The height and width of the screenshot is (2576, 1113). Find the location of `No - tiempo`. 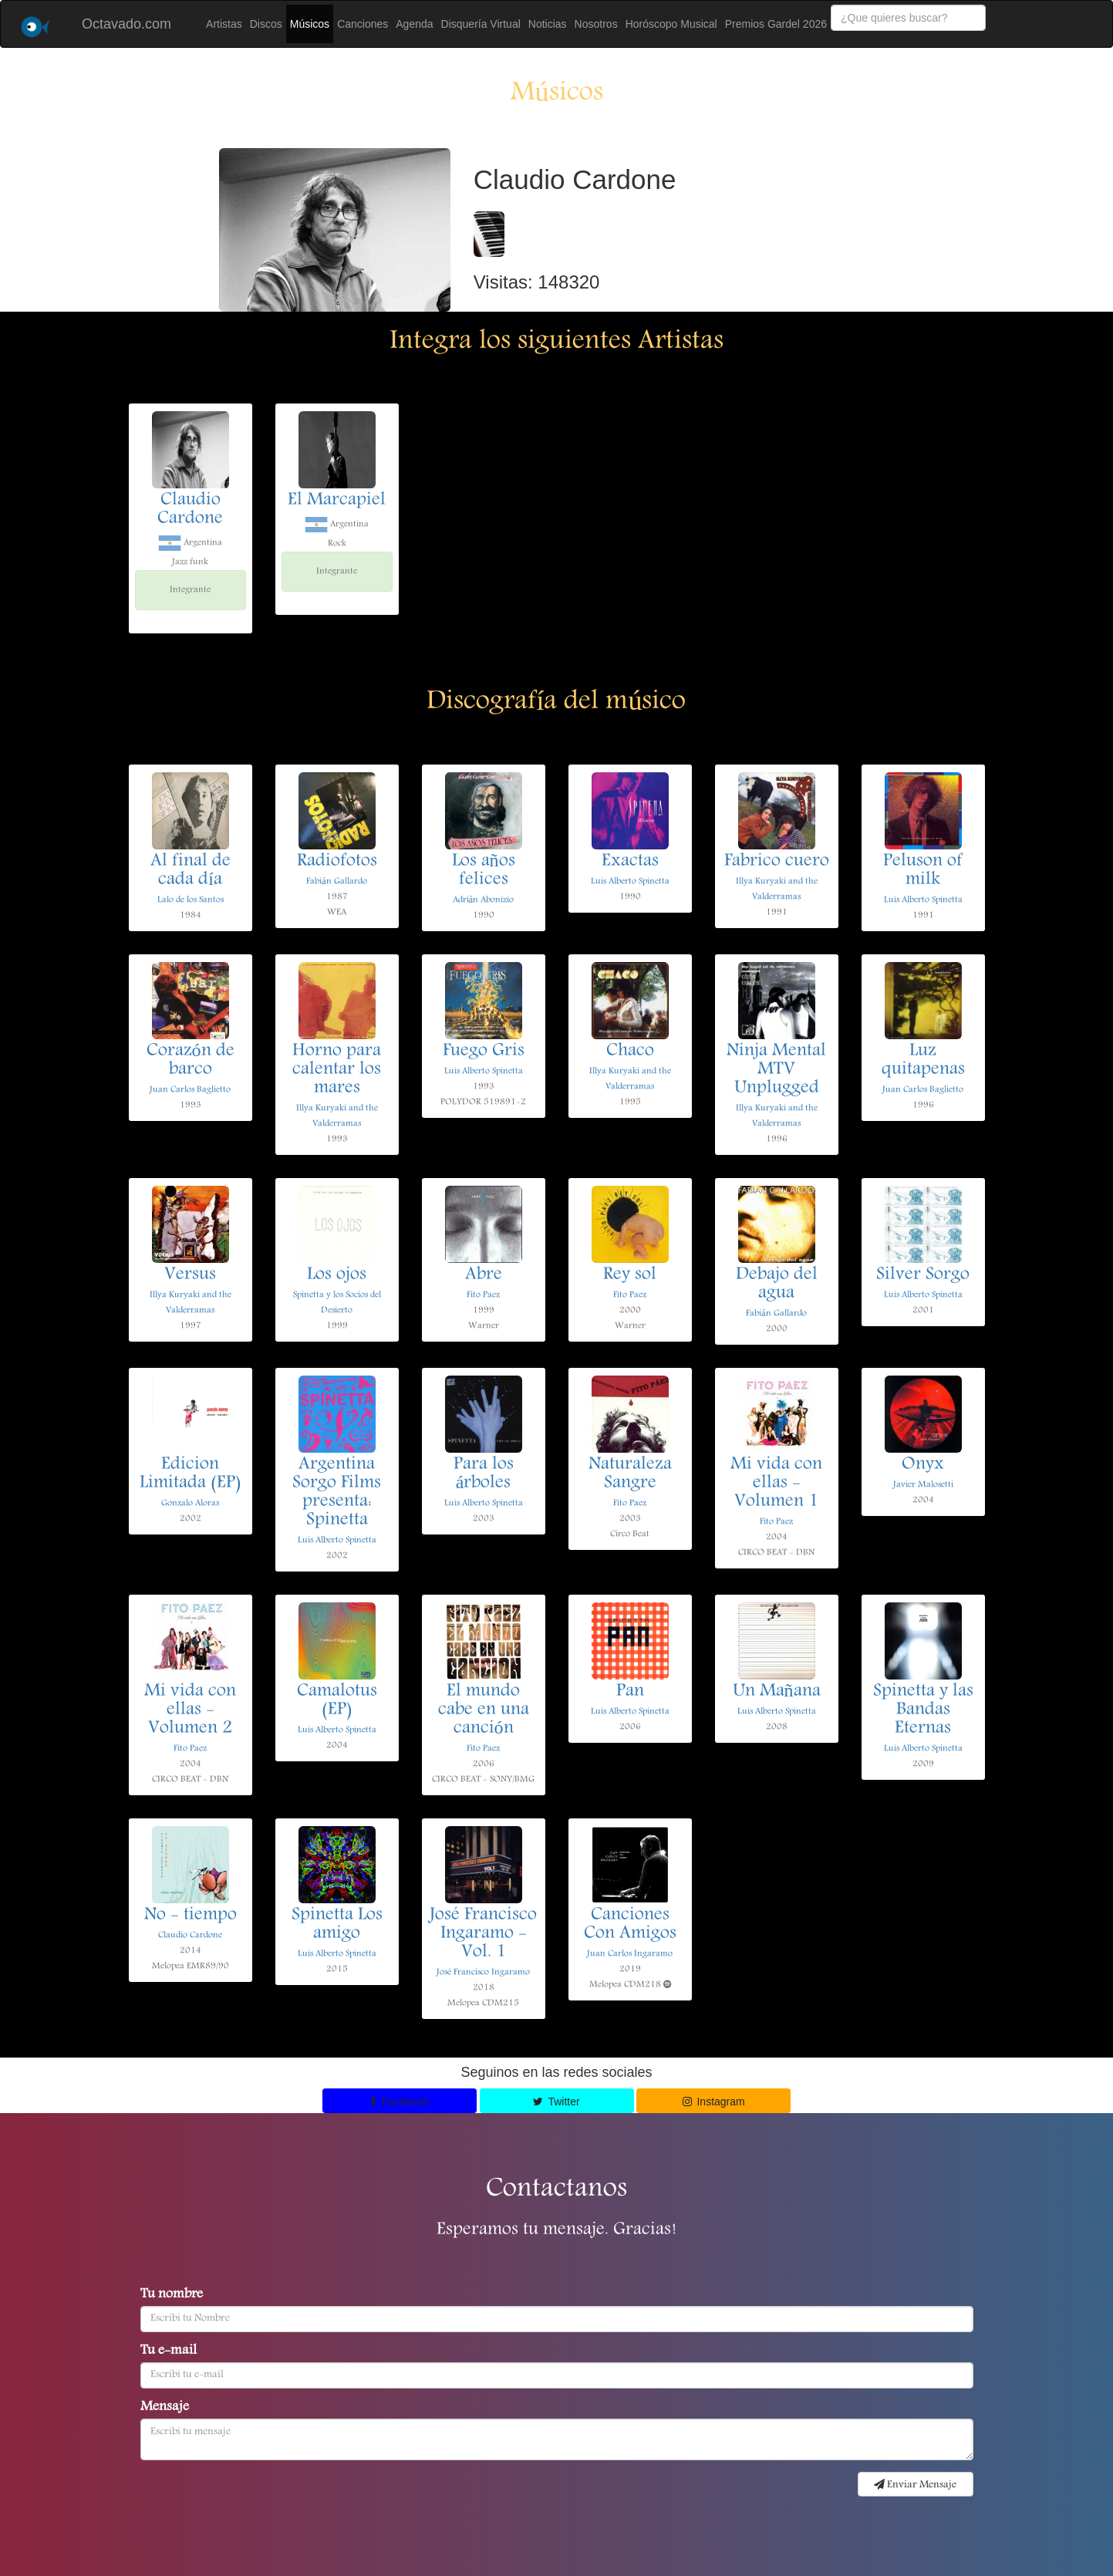

No - tiempo is located at coordinates (190, 1915).